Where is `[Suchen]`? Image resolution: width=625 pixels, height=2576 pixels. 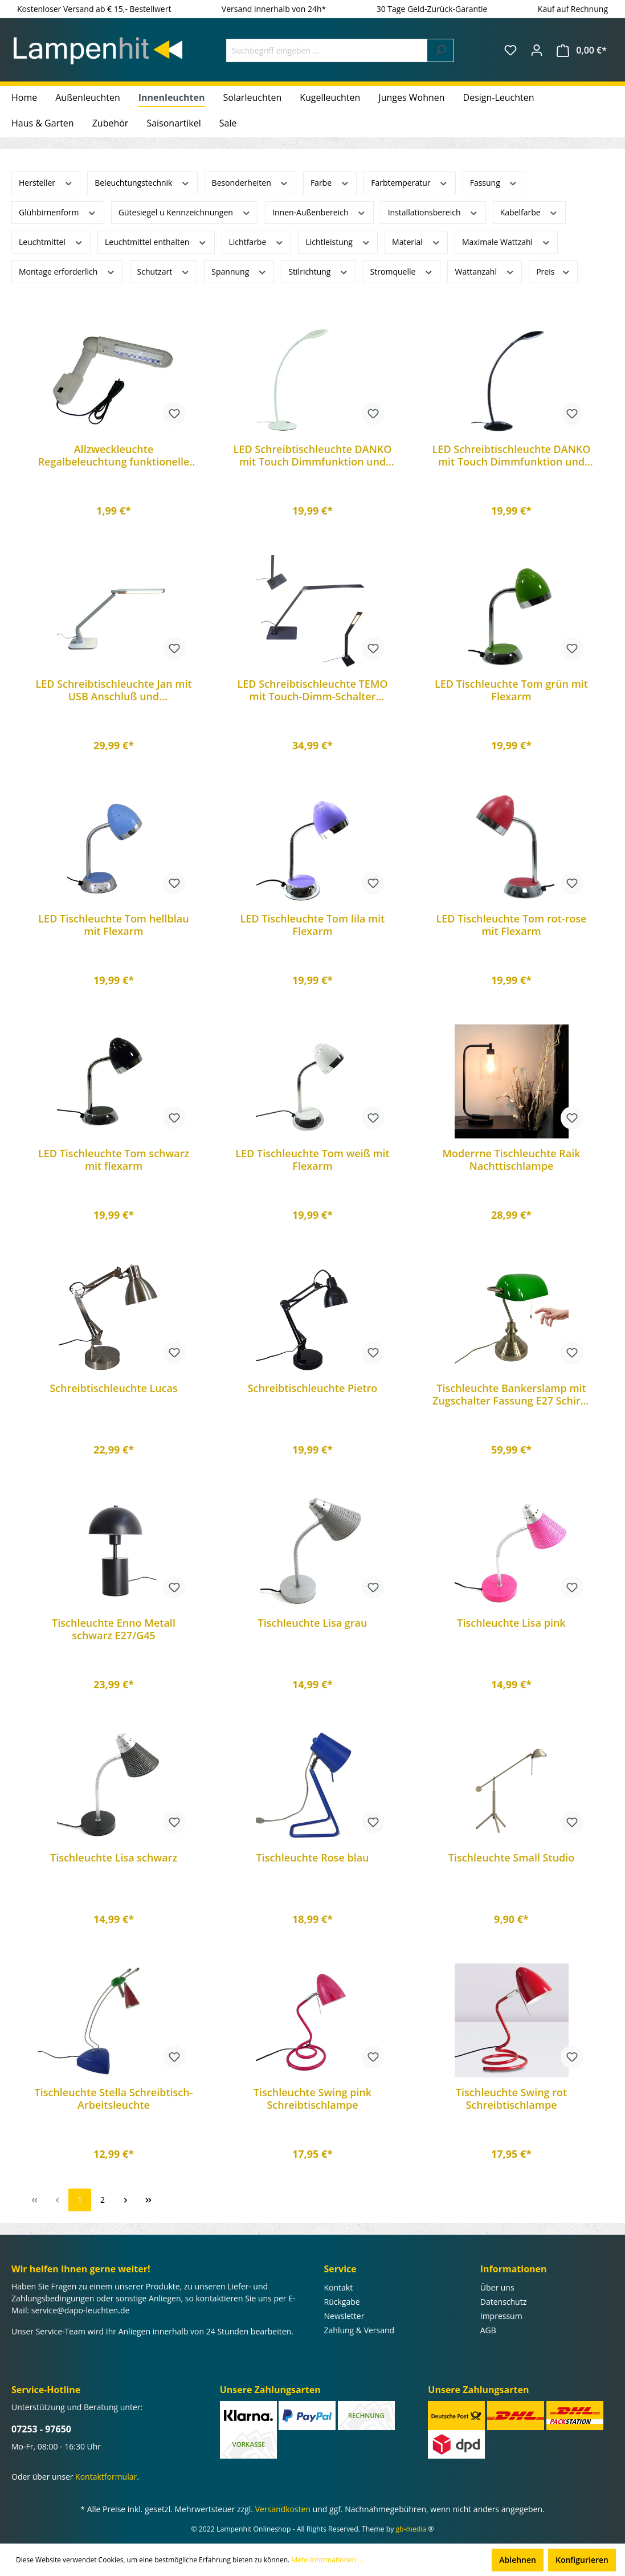
[Suchen] is located at coordinates (440, 50).